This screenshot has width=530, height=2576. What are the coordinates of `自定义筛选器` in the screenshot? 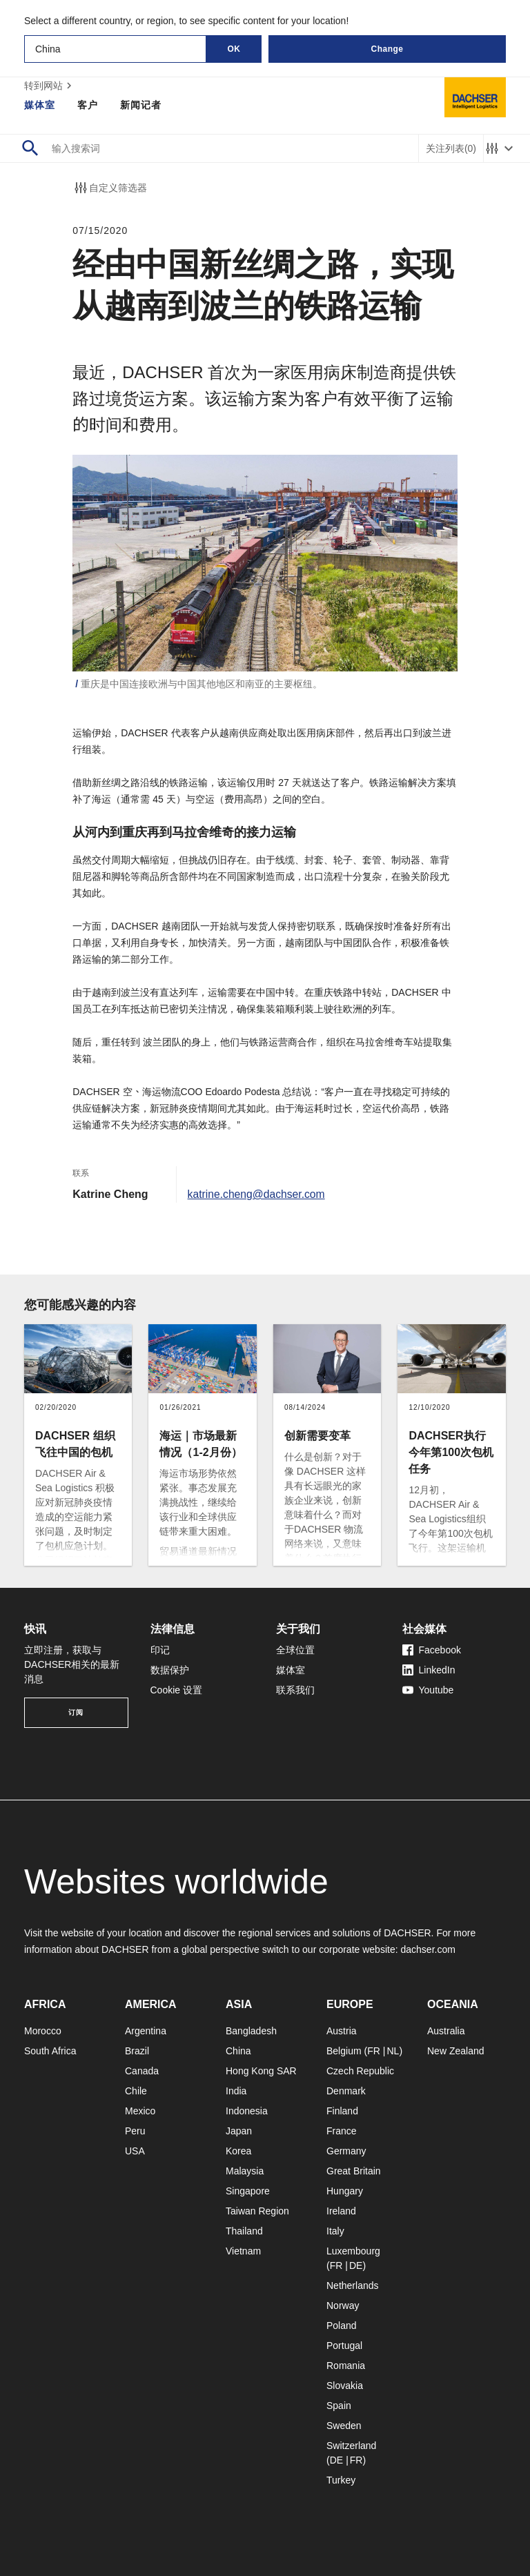 It's located at (109, 187).